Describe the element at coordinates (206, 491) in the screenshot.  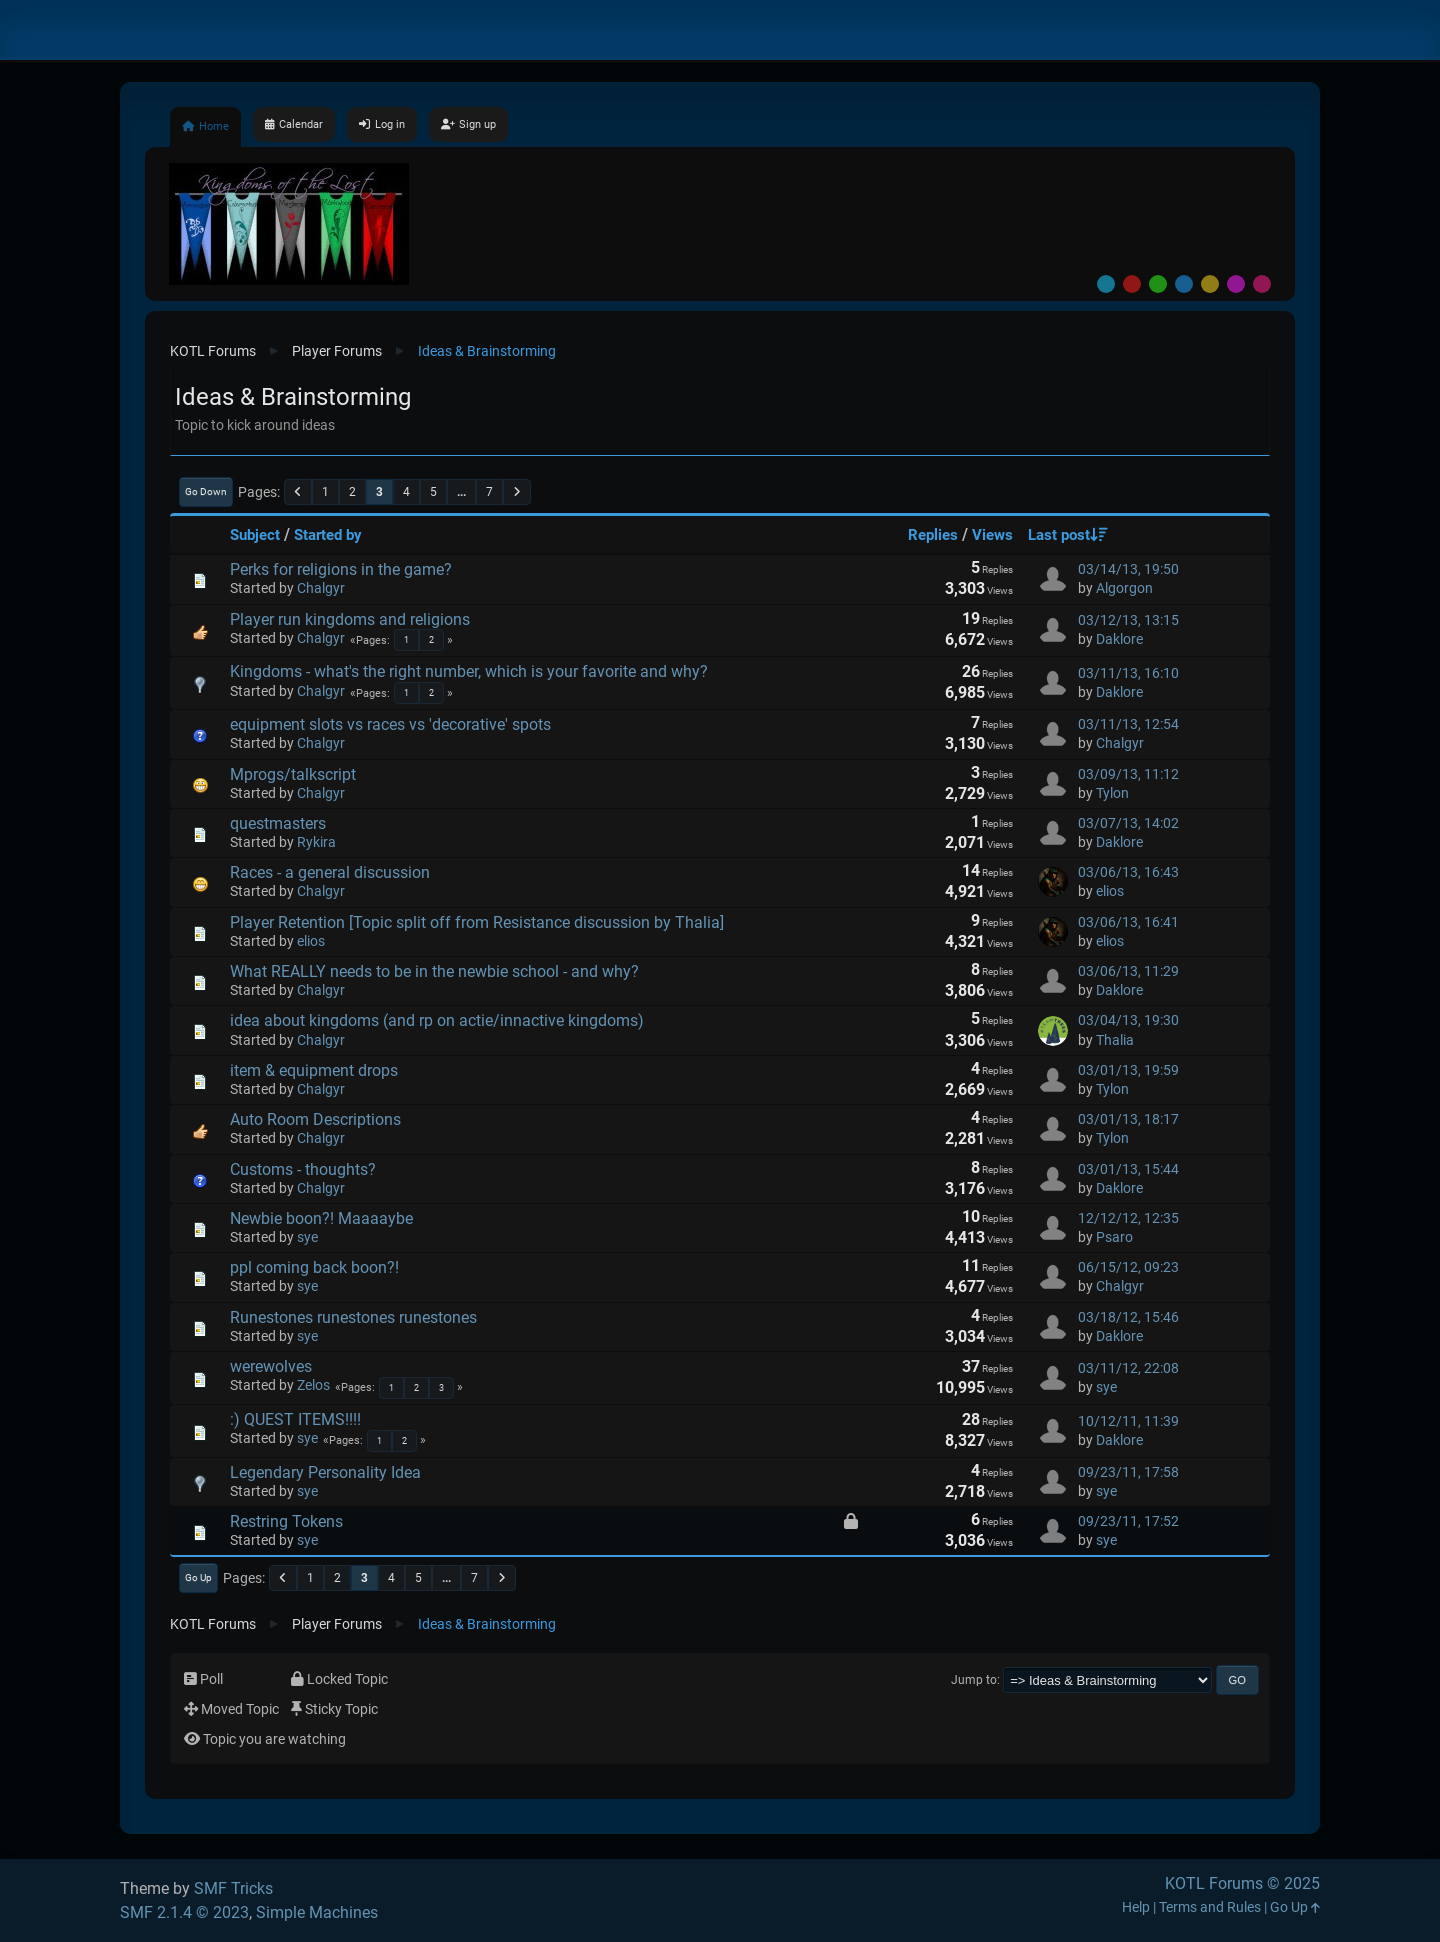
I see `Go Down` at that location.